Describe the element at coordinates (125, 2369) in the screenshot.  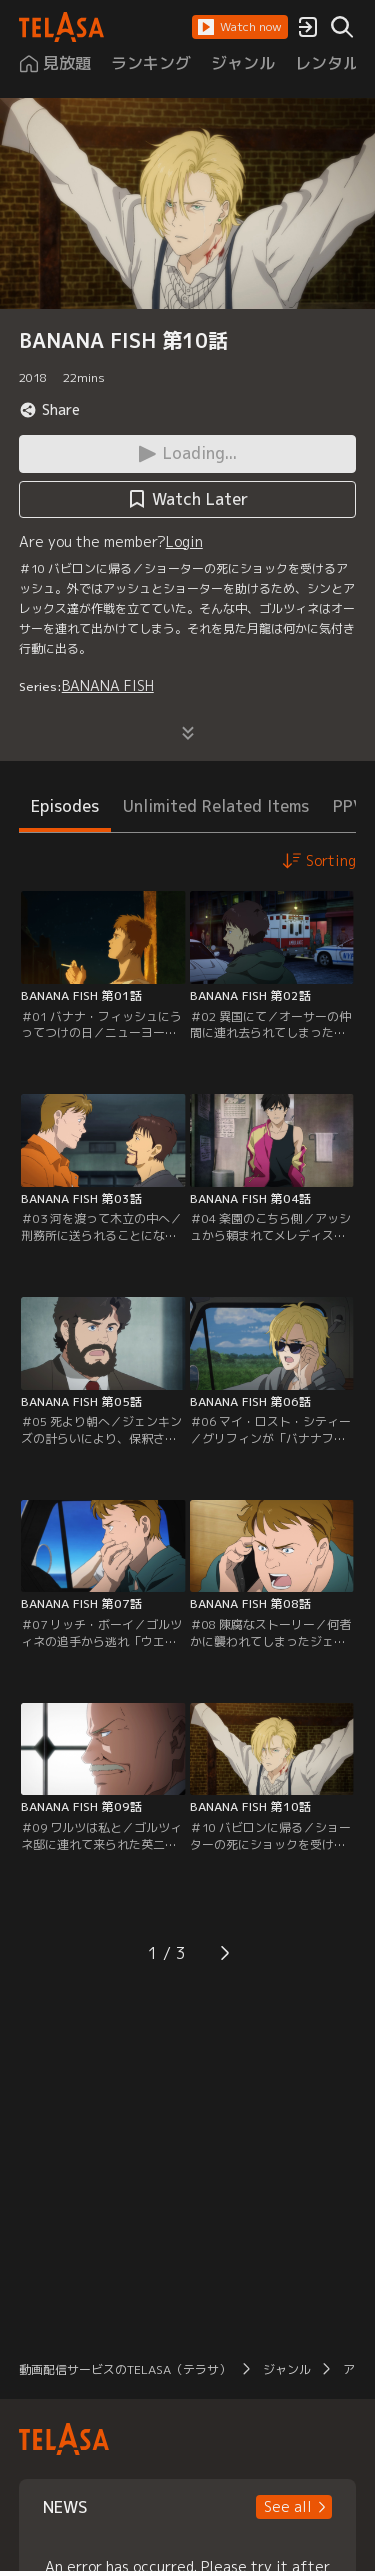
I see `動画配信サービスのTELASA（テラサ）` at that location.